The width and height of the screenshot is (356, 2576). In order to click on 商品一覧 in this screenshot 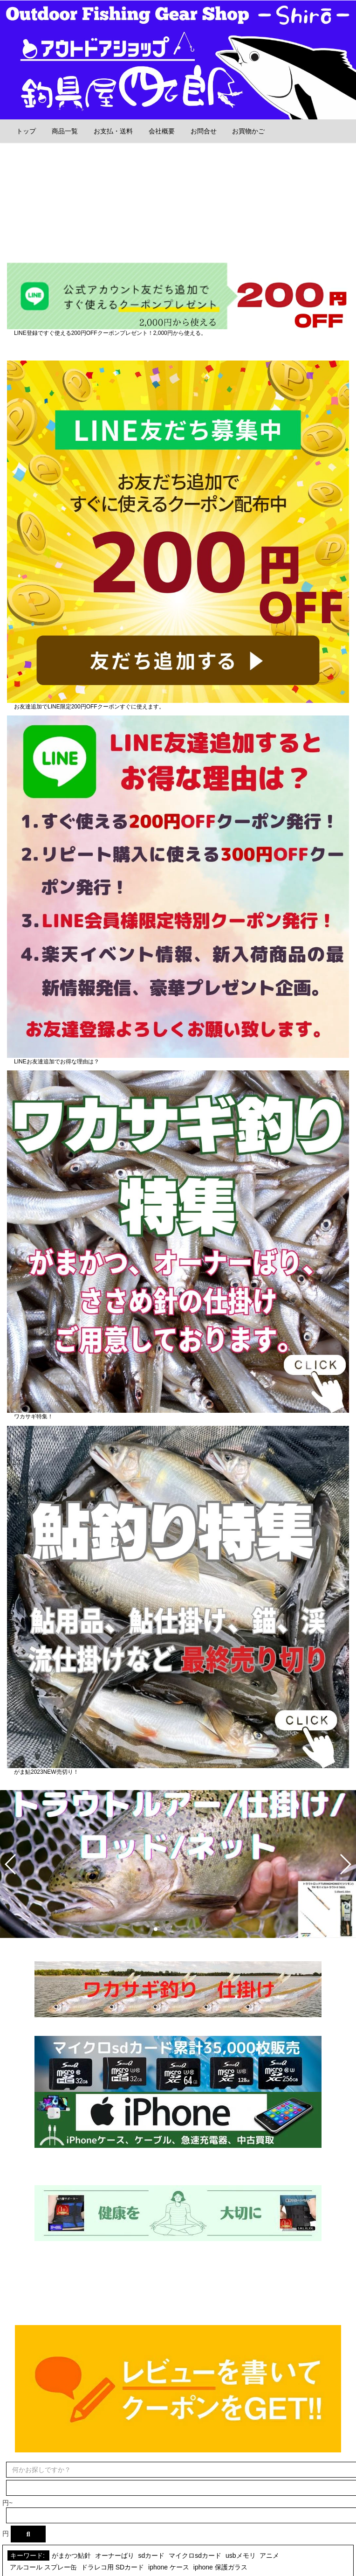, I will do `click(66, 131)`.